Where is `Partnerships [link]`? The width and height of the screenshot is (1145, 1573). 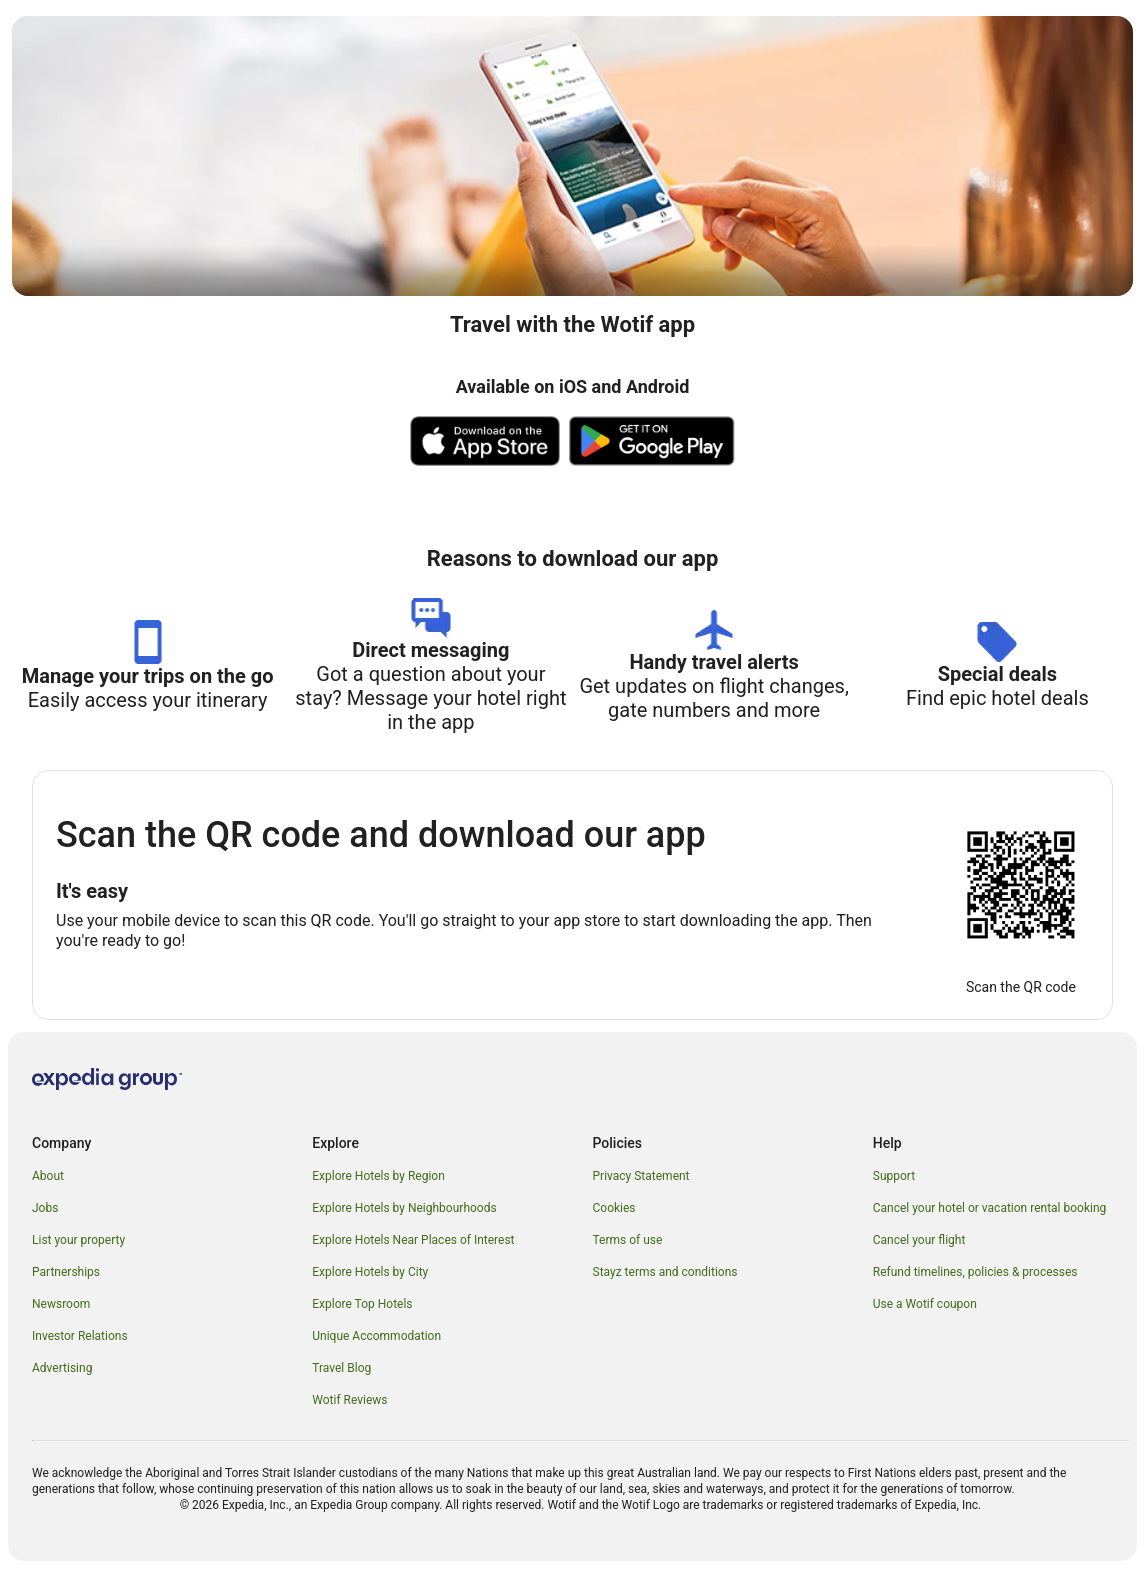 Partnerships [link] is located at coordinates (66, 1272).